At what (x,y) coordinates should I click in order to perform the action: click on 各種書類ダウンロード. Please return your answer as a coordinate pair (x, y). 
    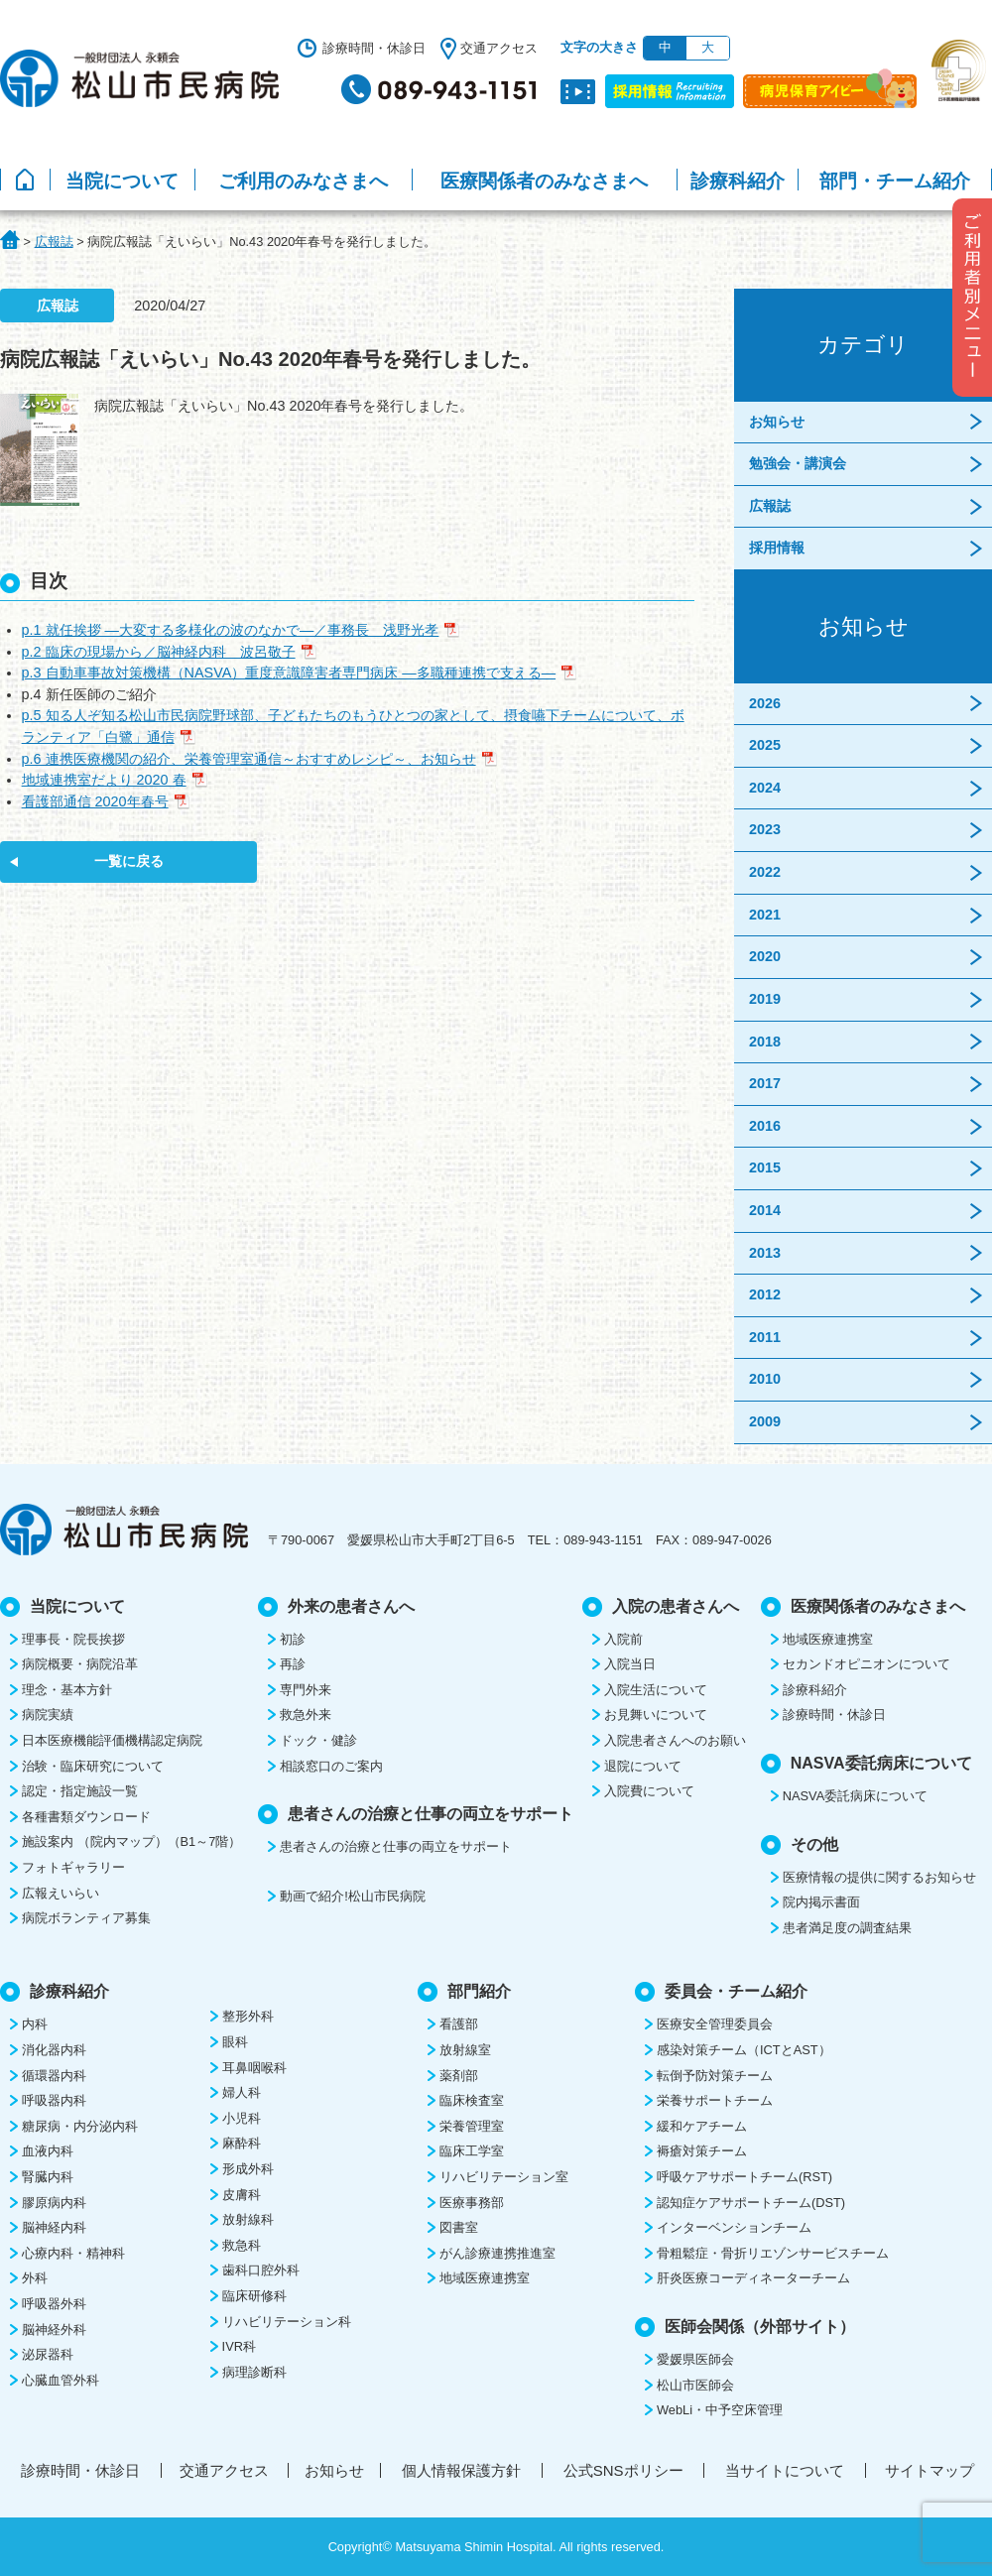
    Looking at the image, I should click on (86, 1816).